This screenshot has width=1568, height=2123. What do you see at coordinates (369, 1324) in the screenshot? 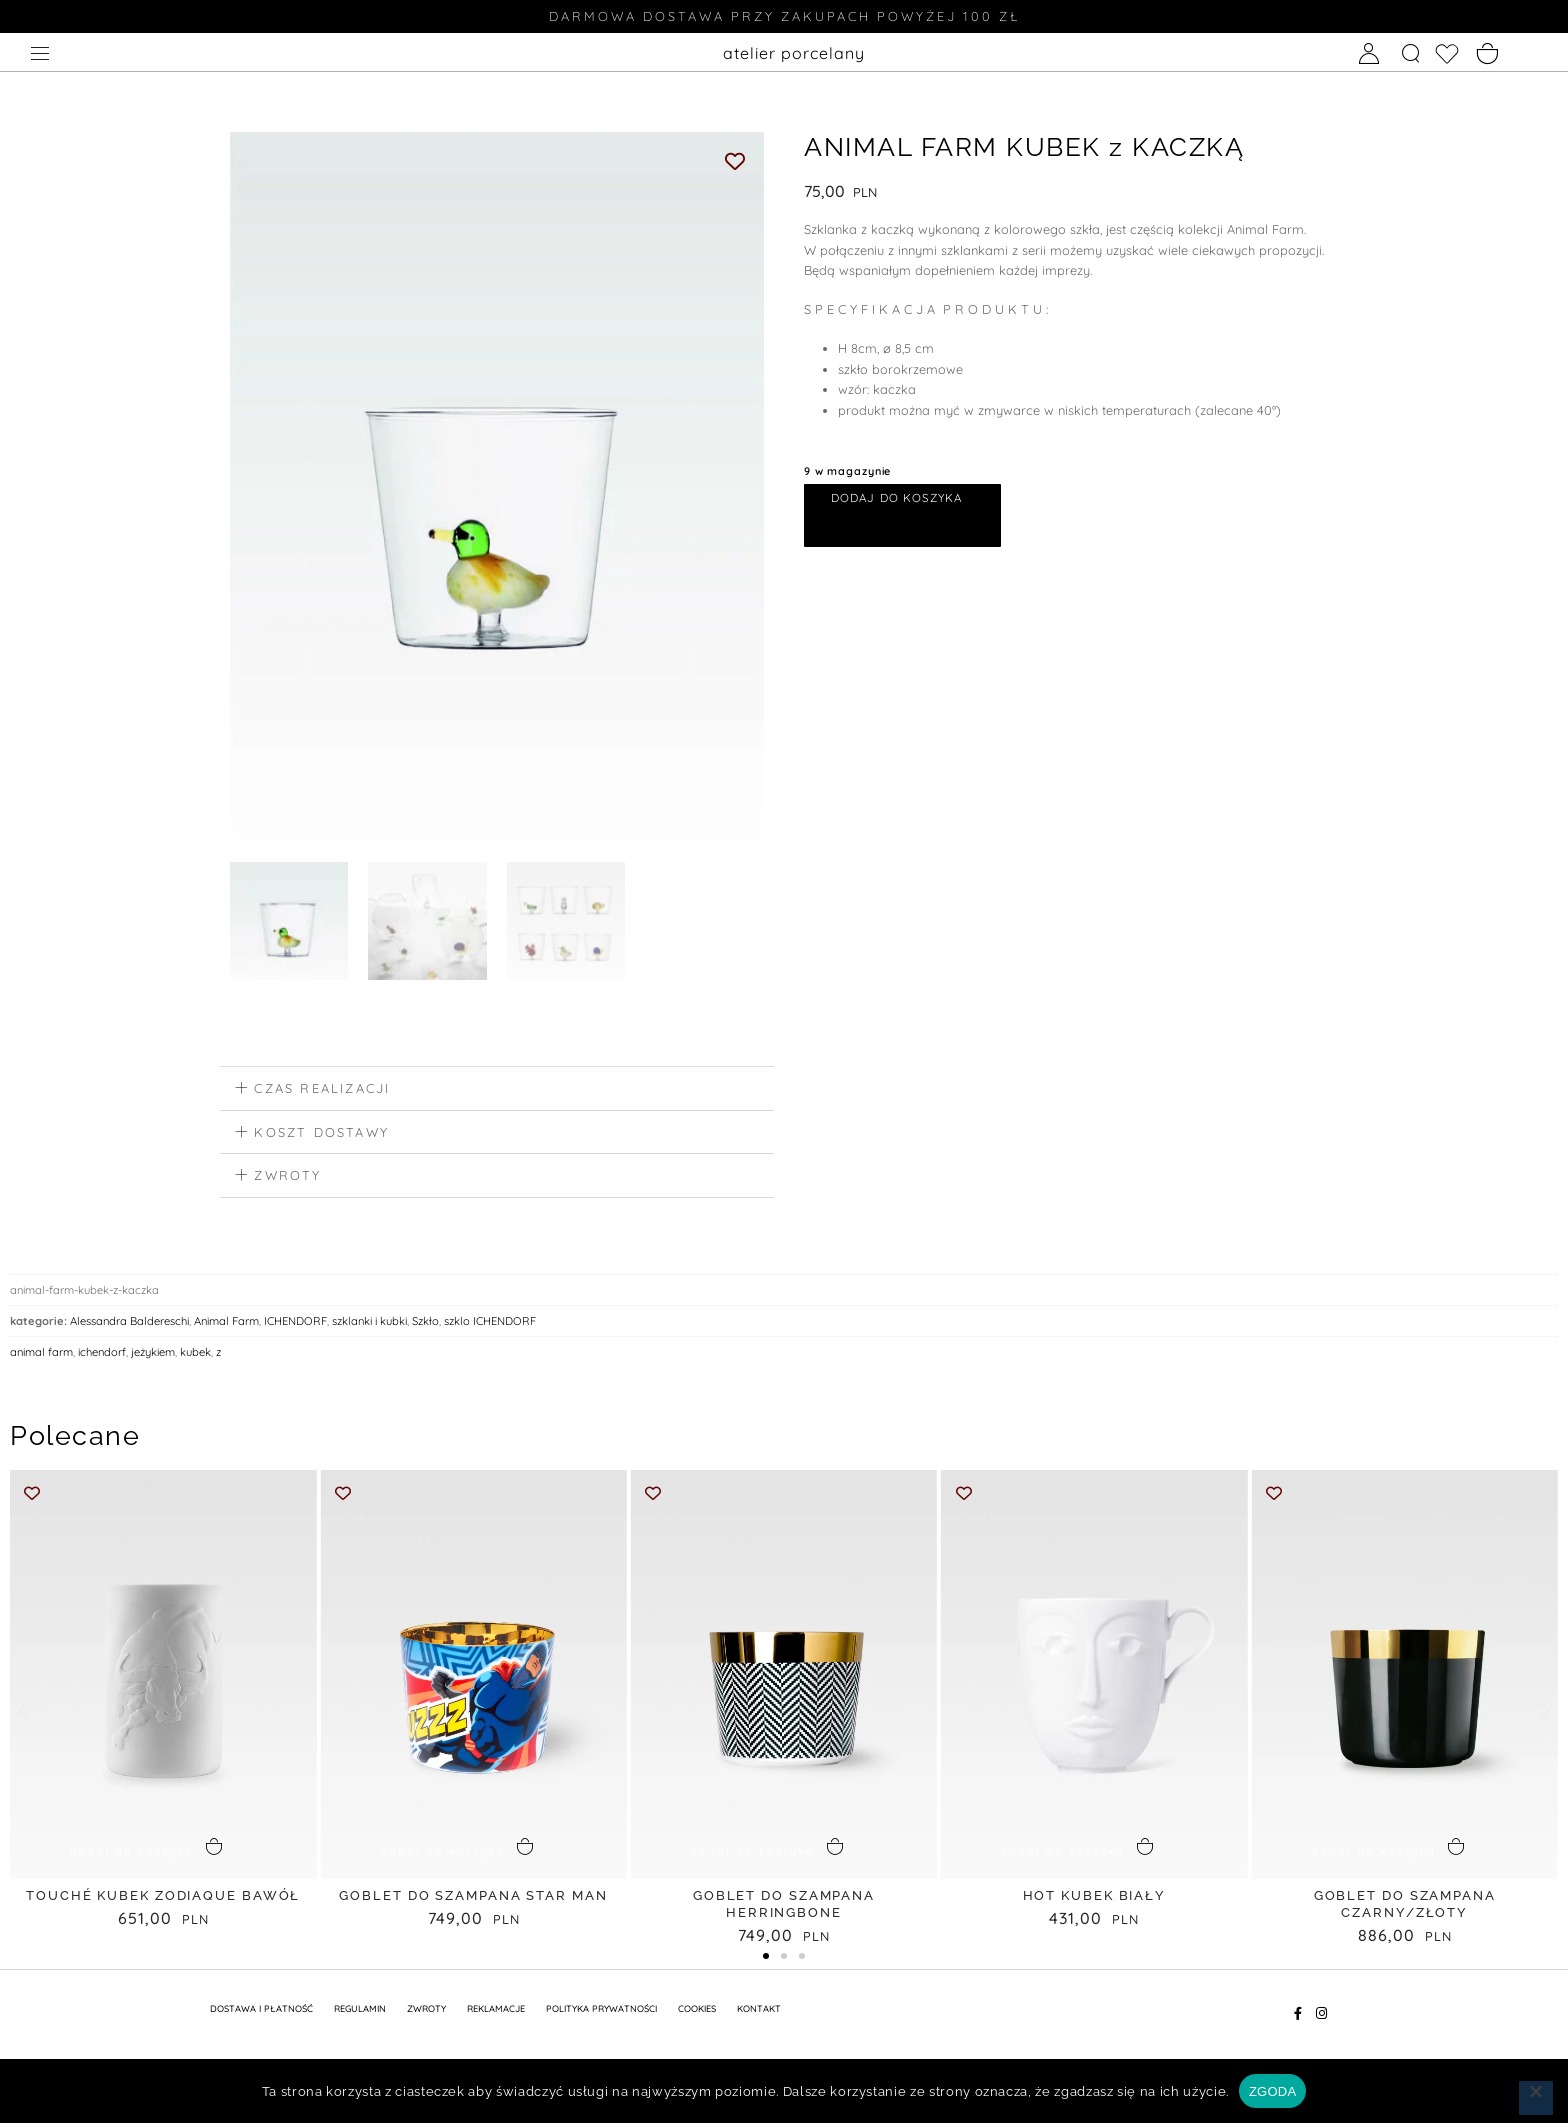
I see `szklanki i kubki` at bounding box center [369, 1324].